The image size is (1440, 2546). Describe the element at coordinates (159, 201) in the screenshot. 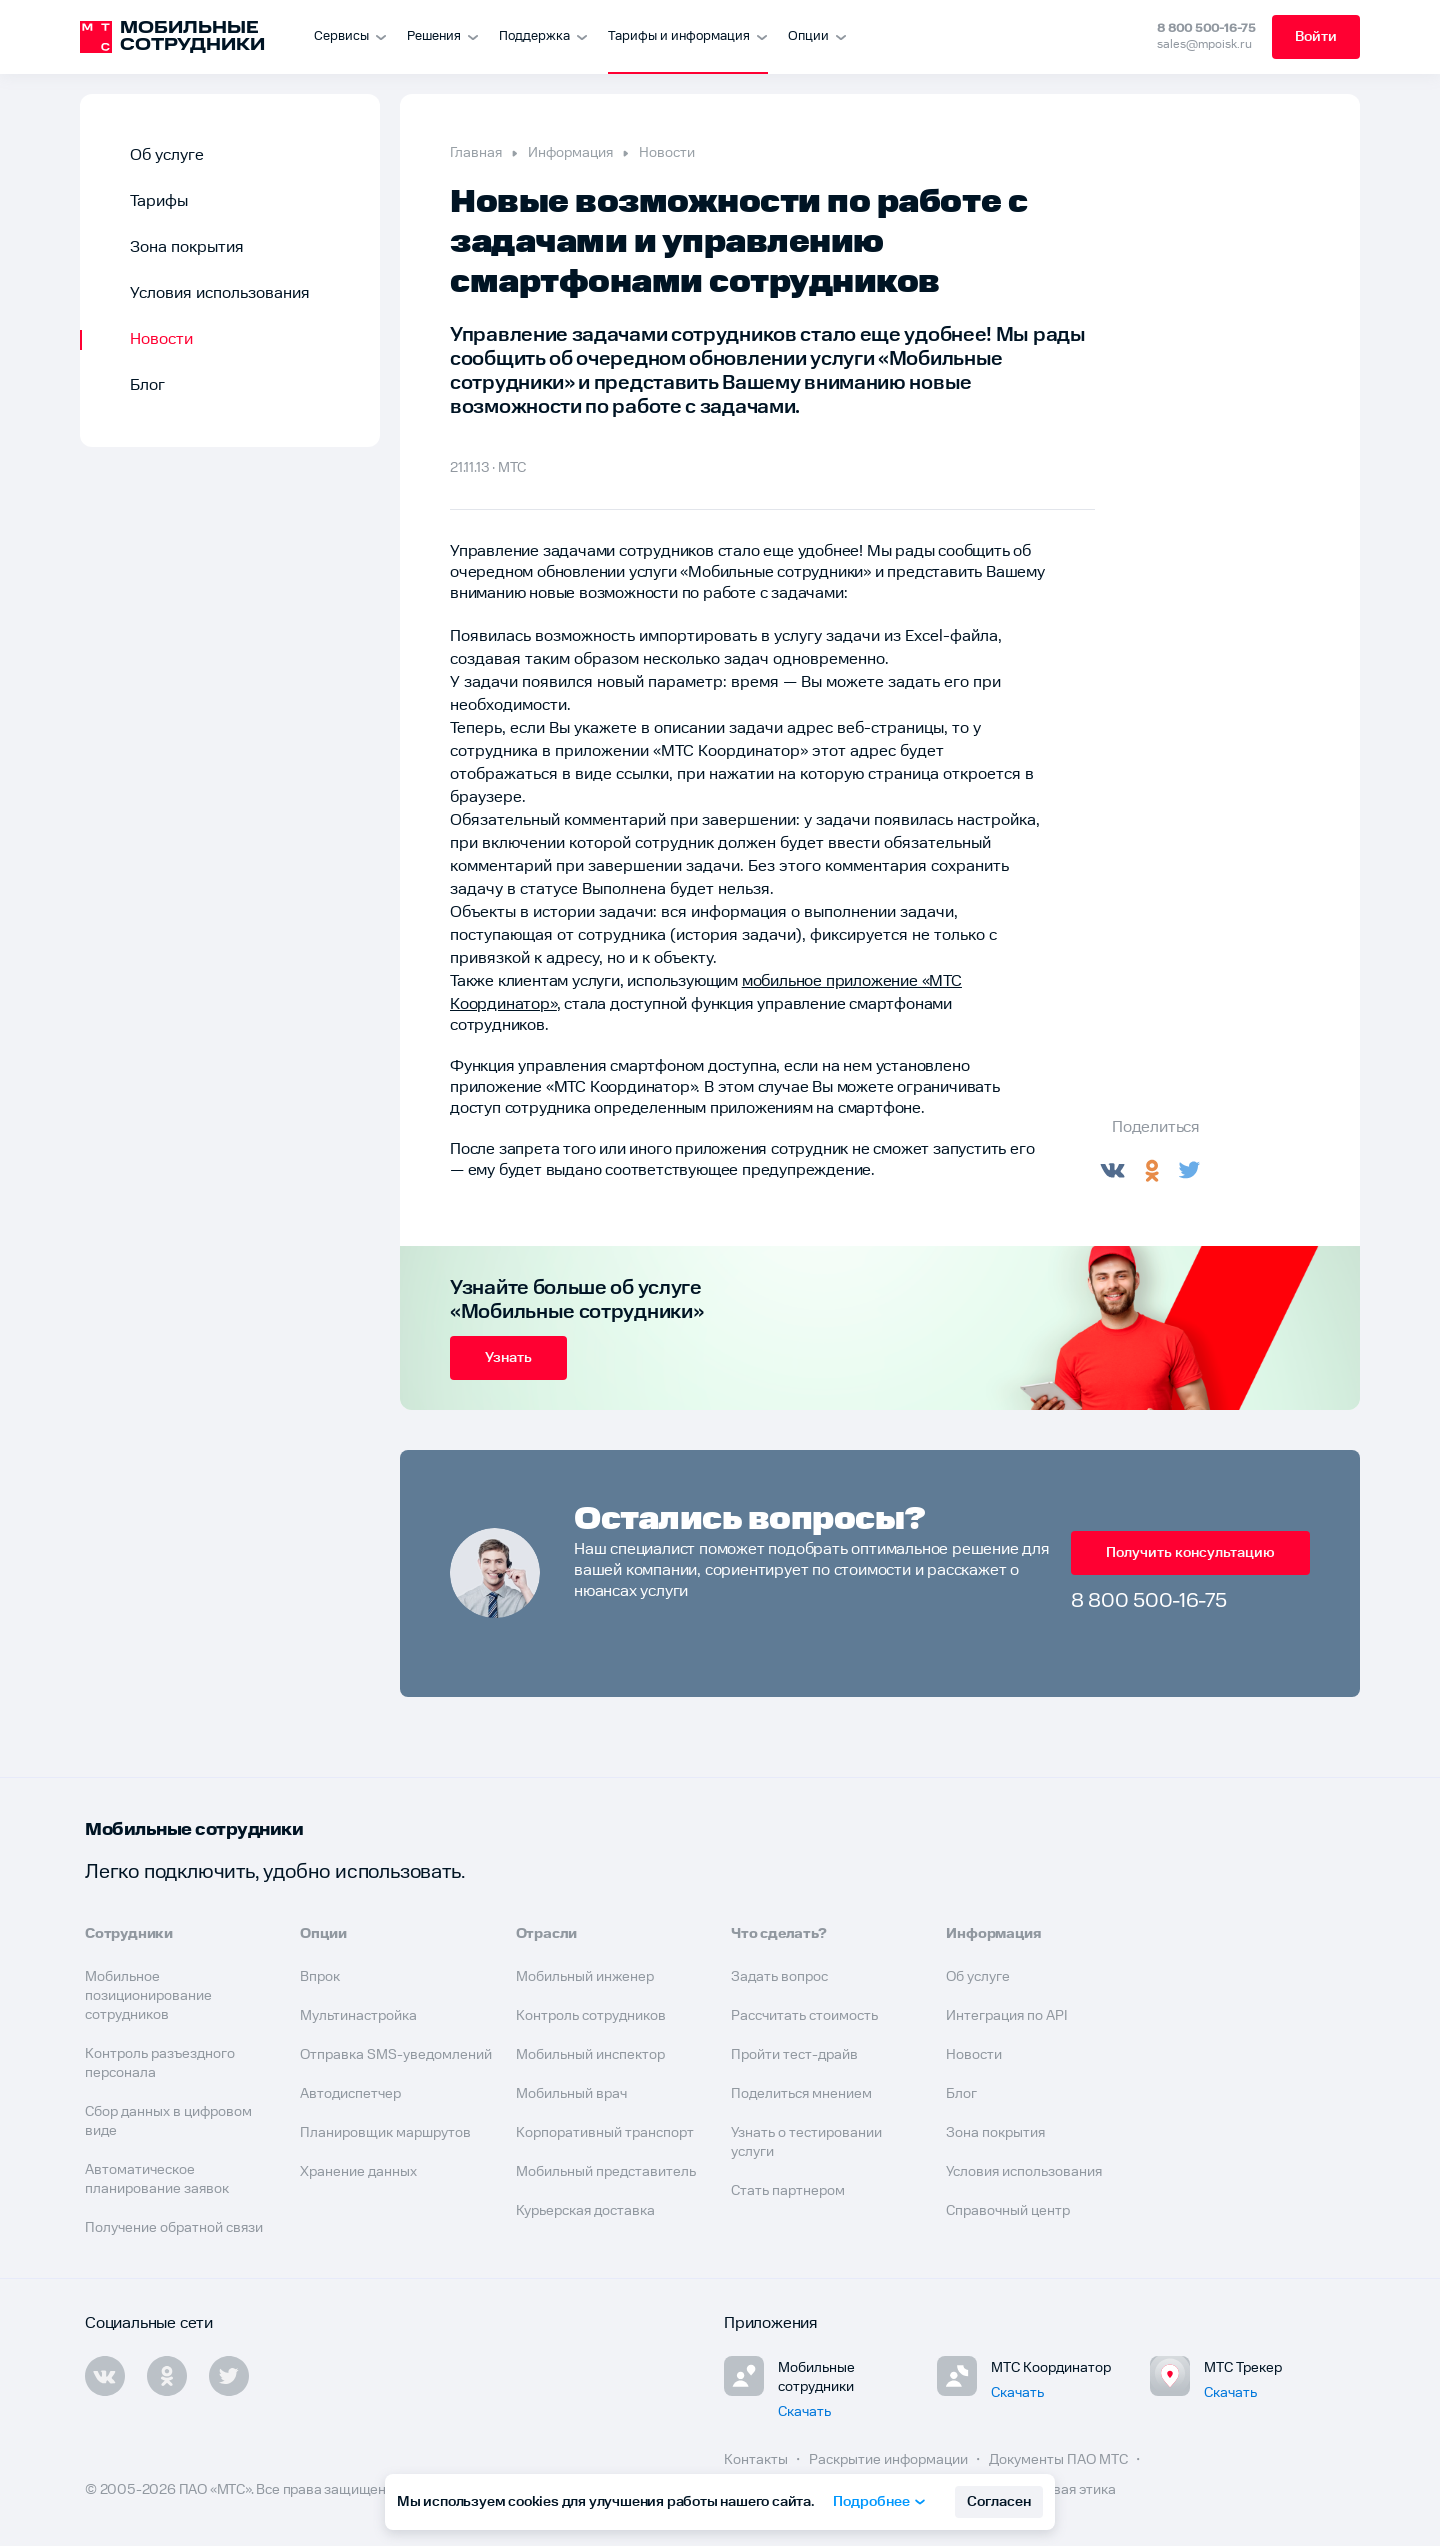

I see `Тарифы` at that location.